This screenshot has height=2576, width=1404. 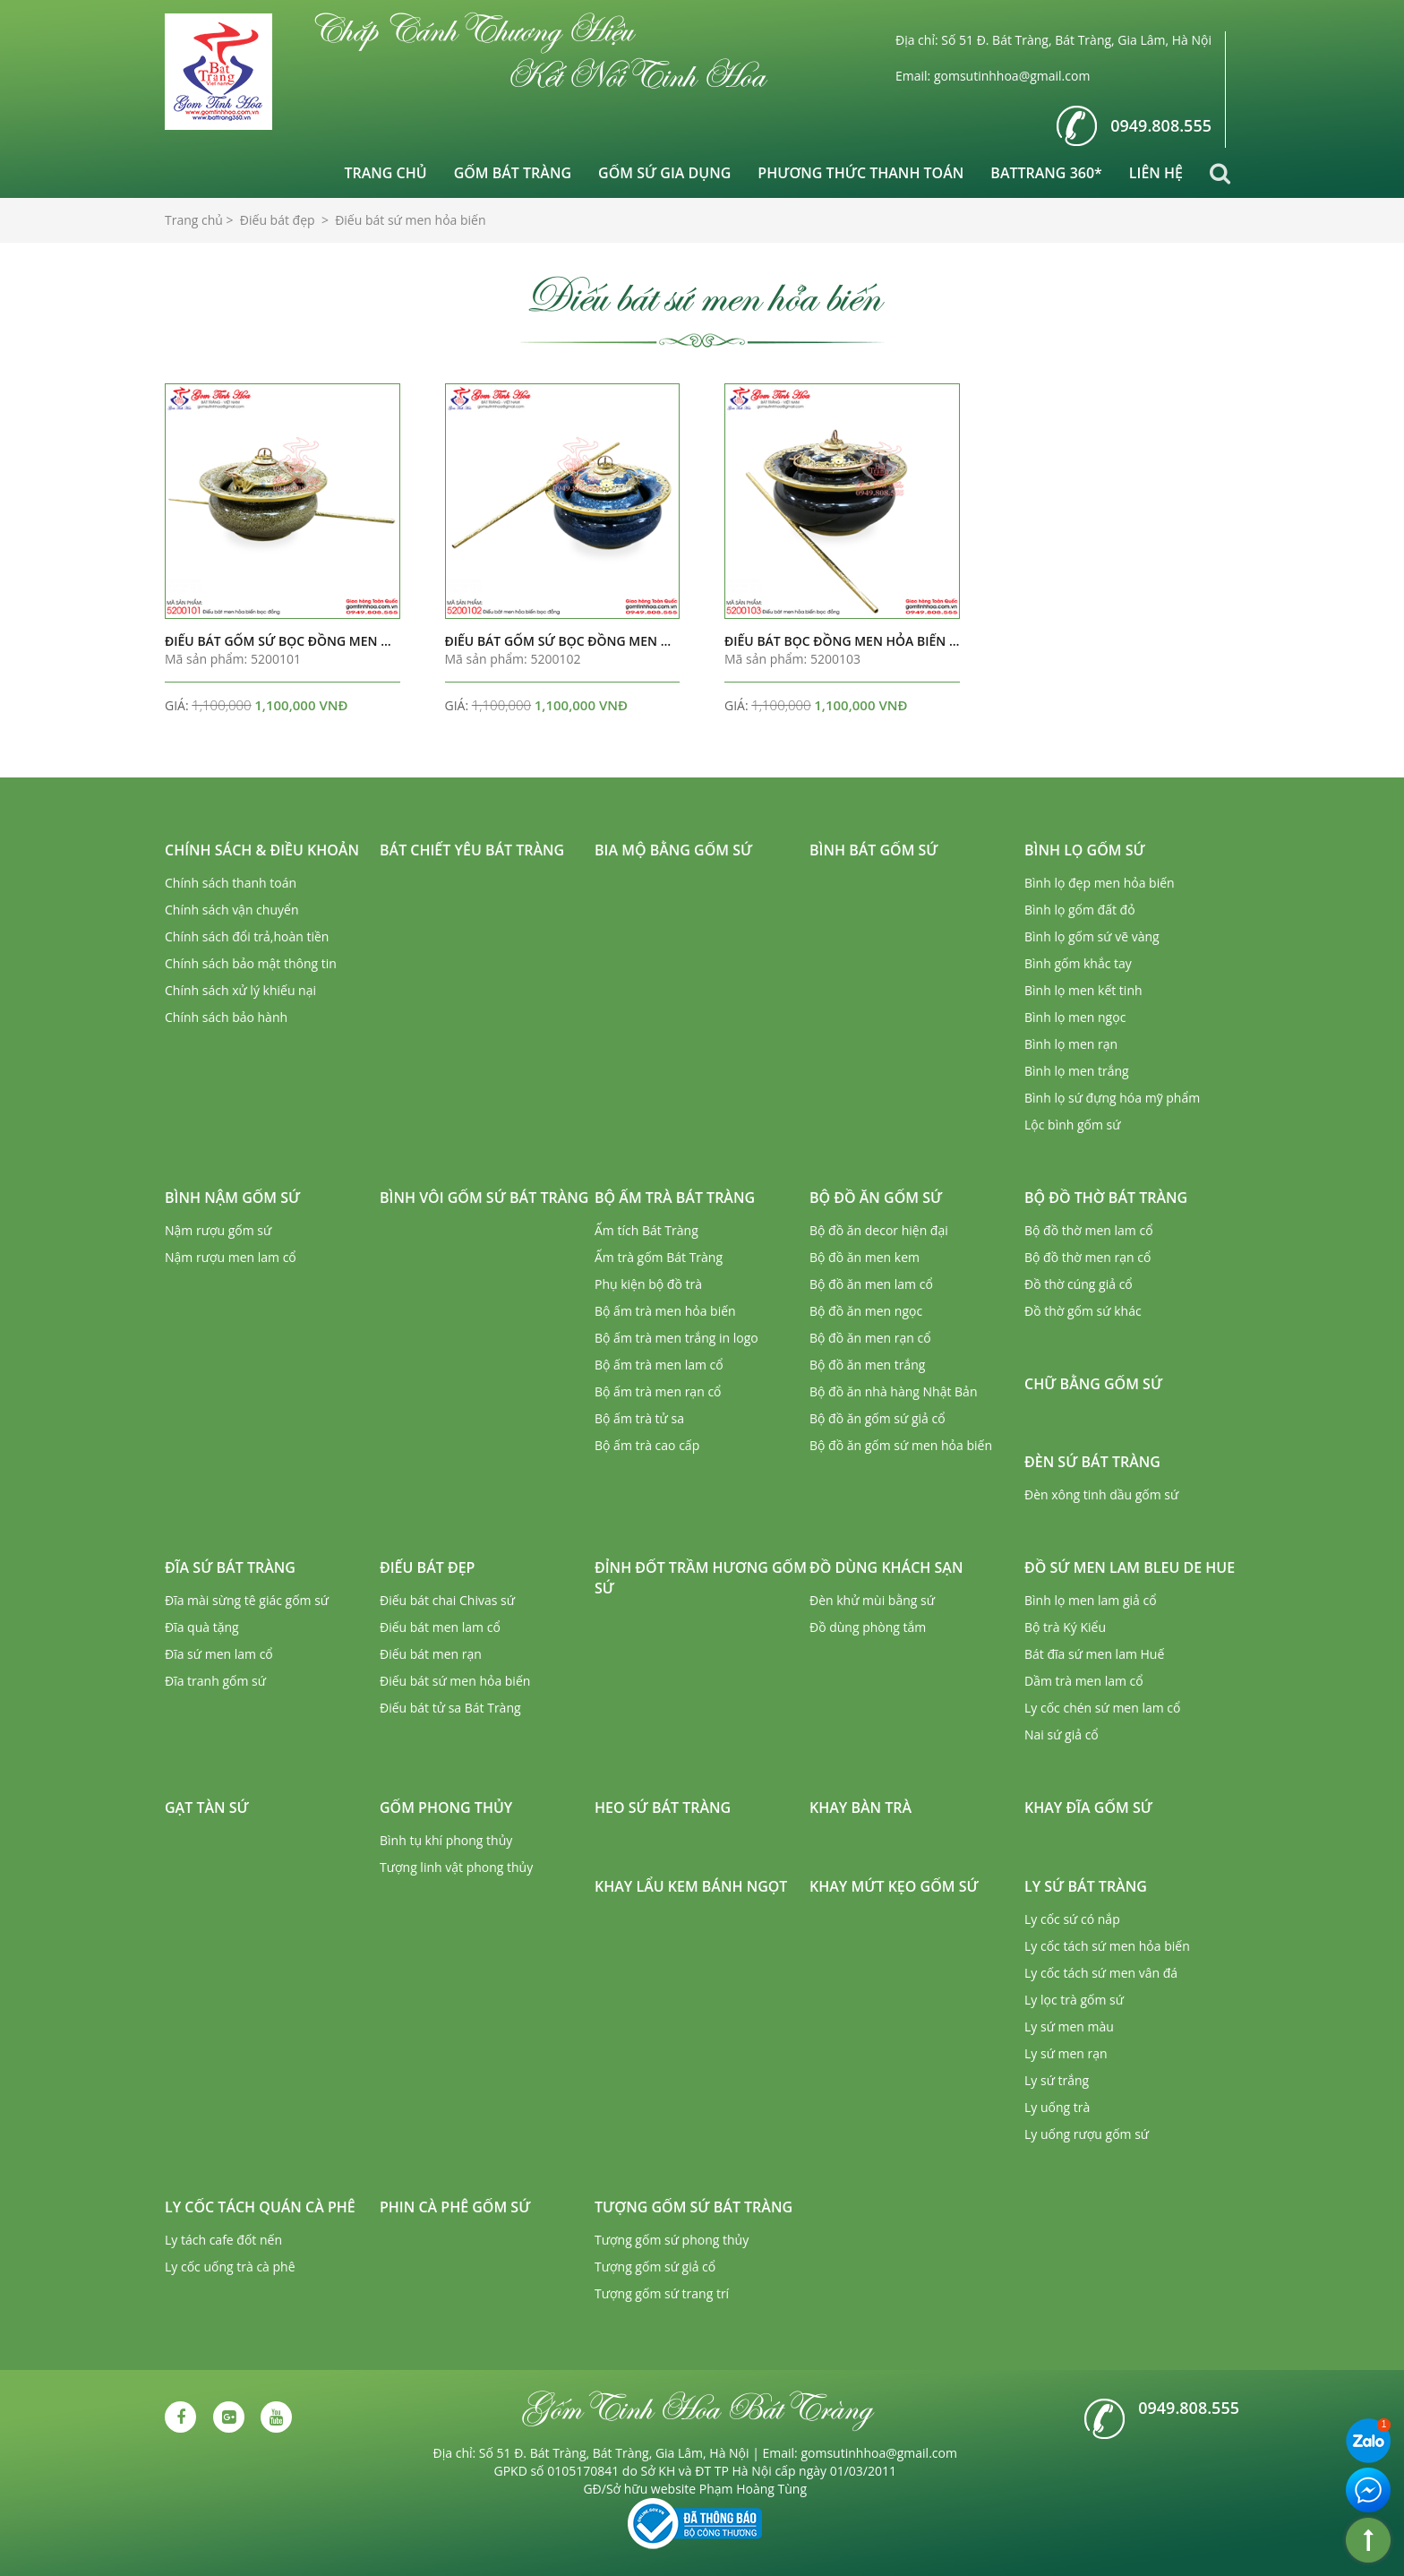 I want to click on Bình lọ gốm sứ, so click(x=1084, y=850).